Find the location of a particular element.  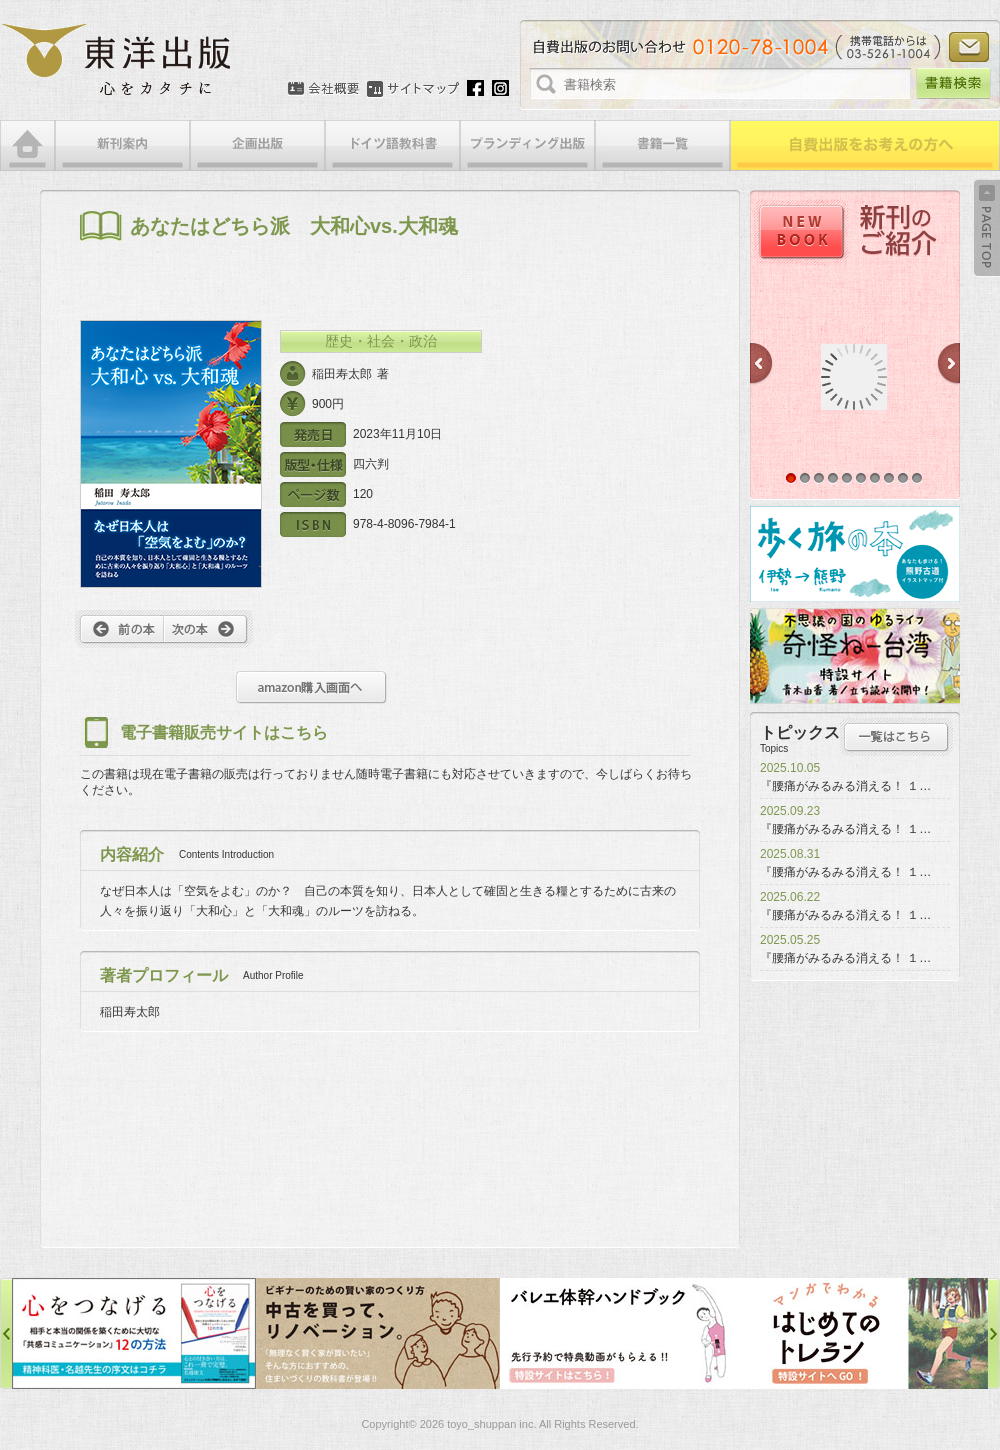

自費出版をお考えの方へ is located at coordinates (865, 145).